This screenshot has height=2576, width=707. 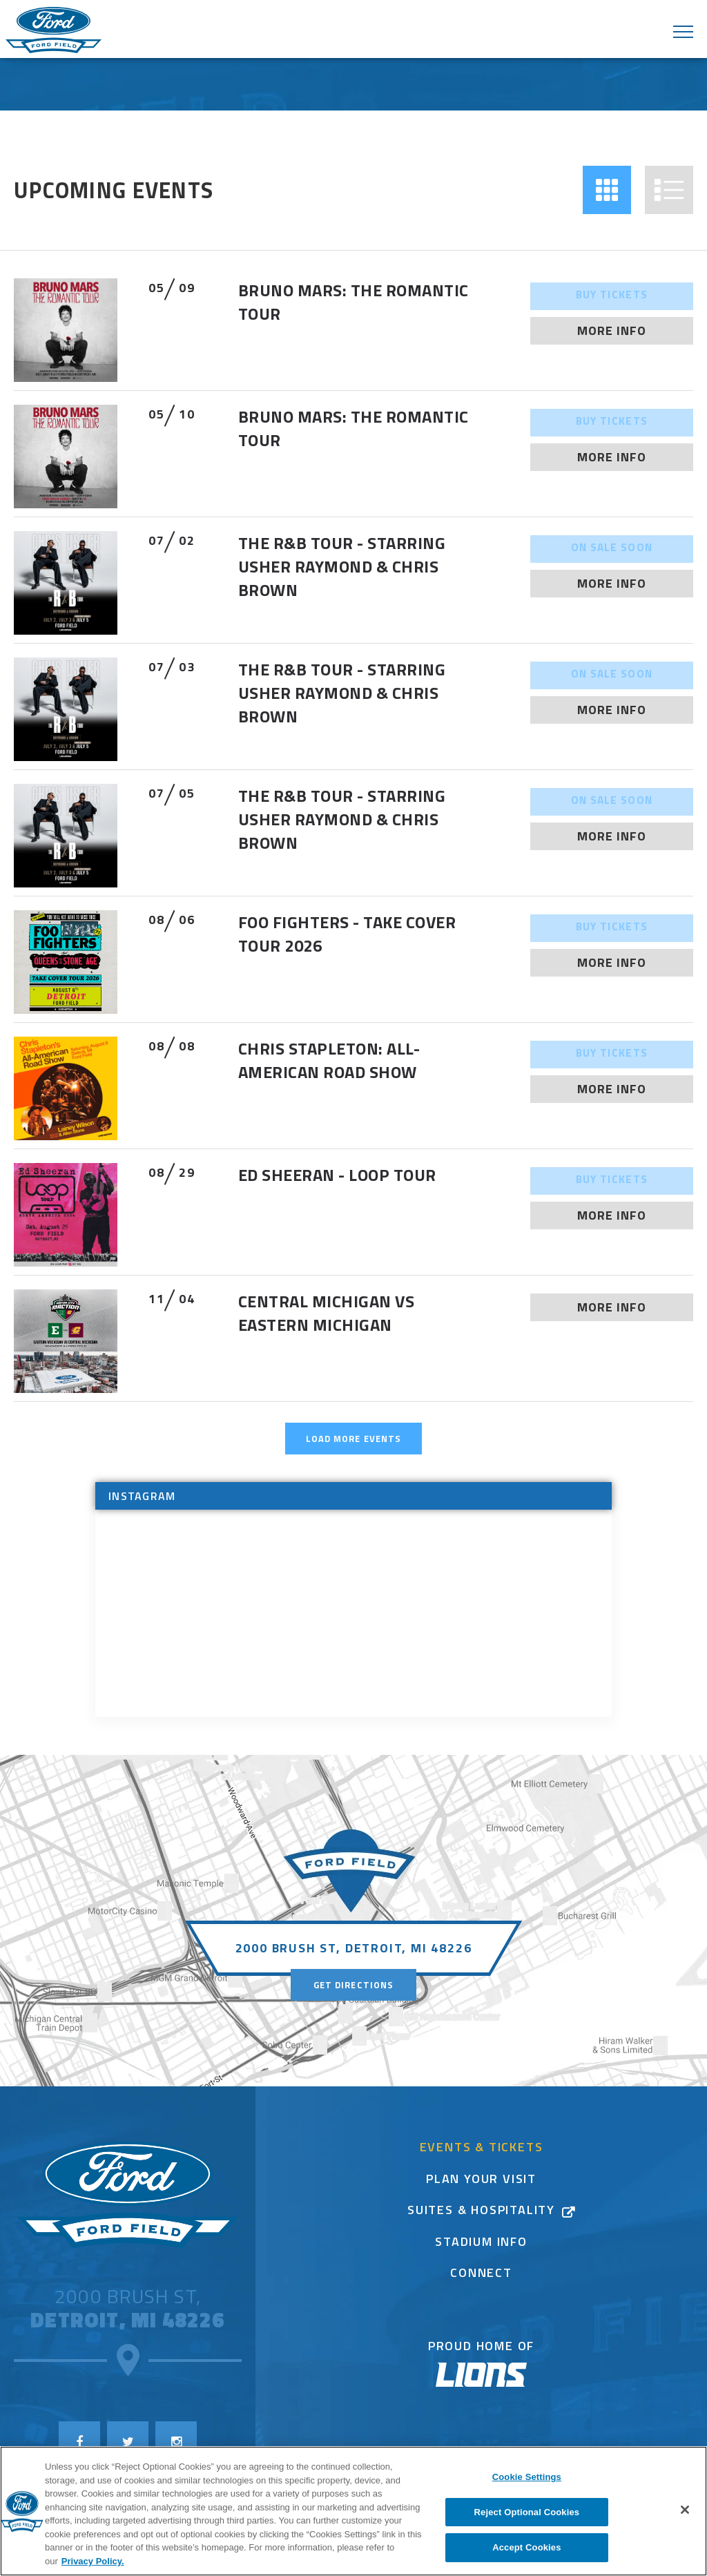 I want to click on ED SHEERAN - LOOP TOUR, so click(x=337, y=1174).